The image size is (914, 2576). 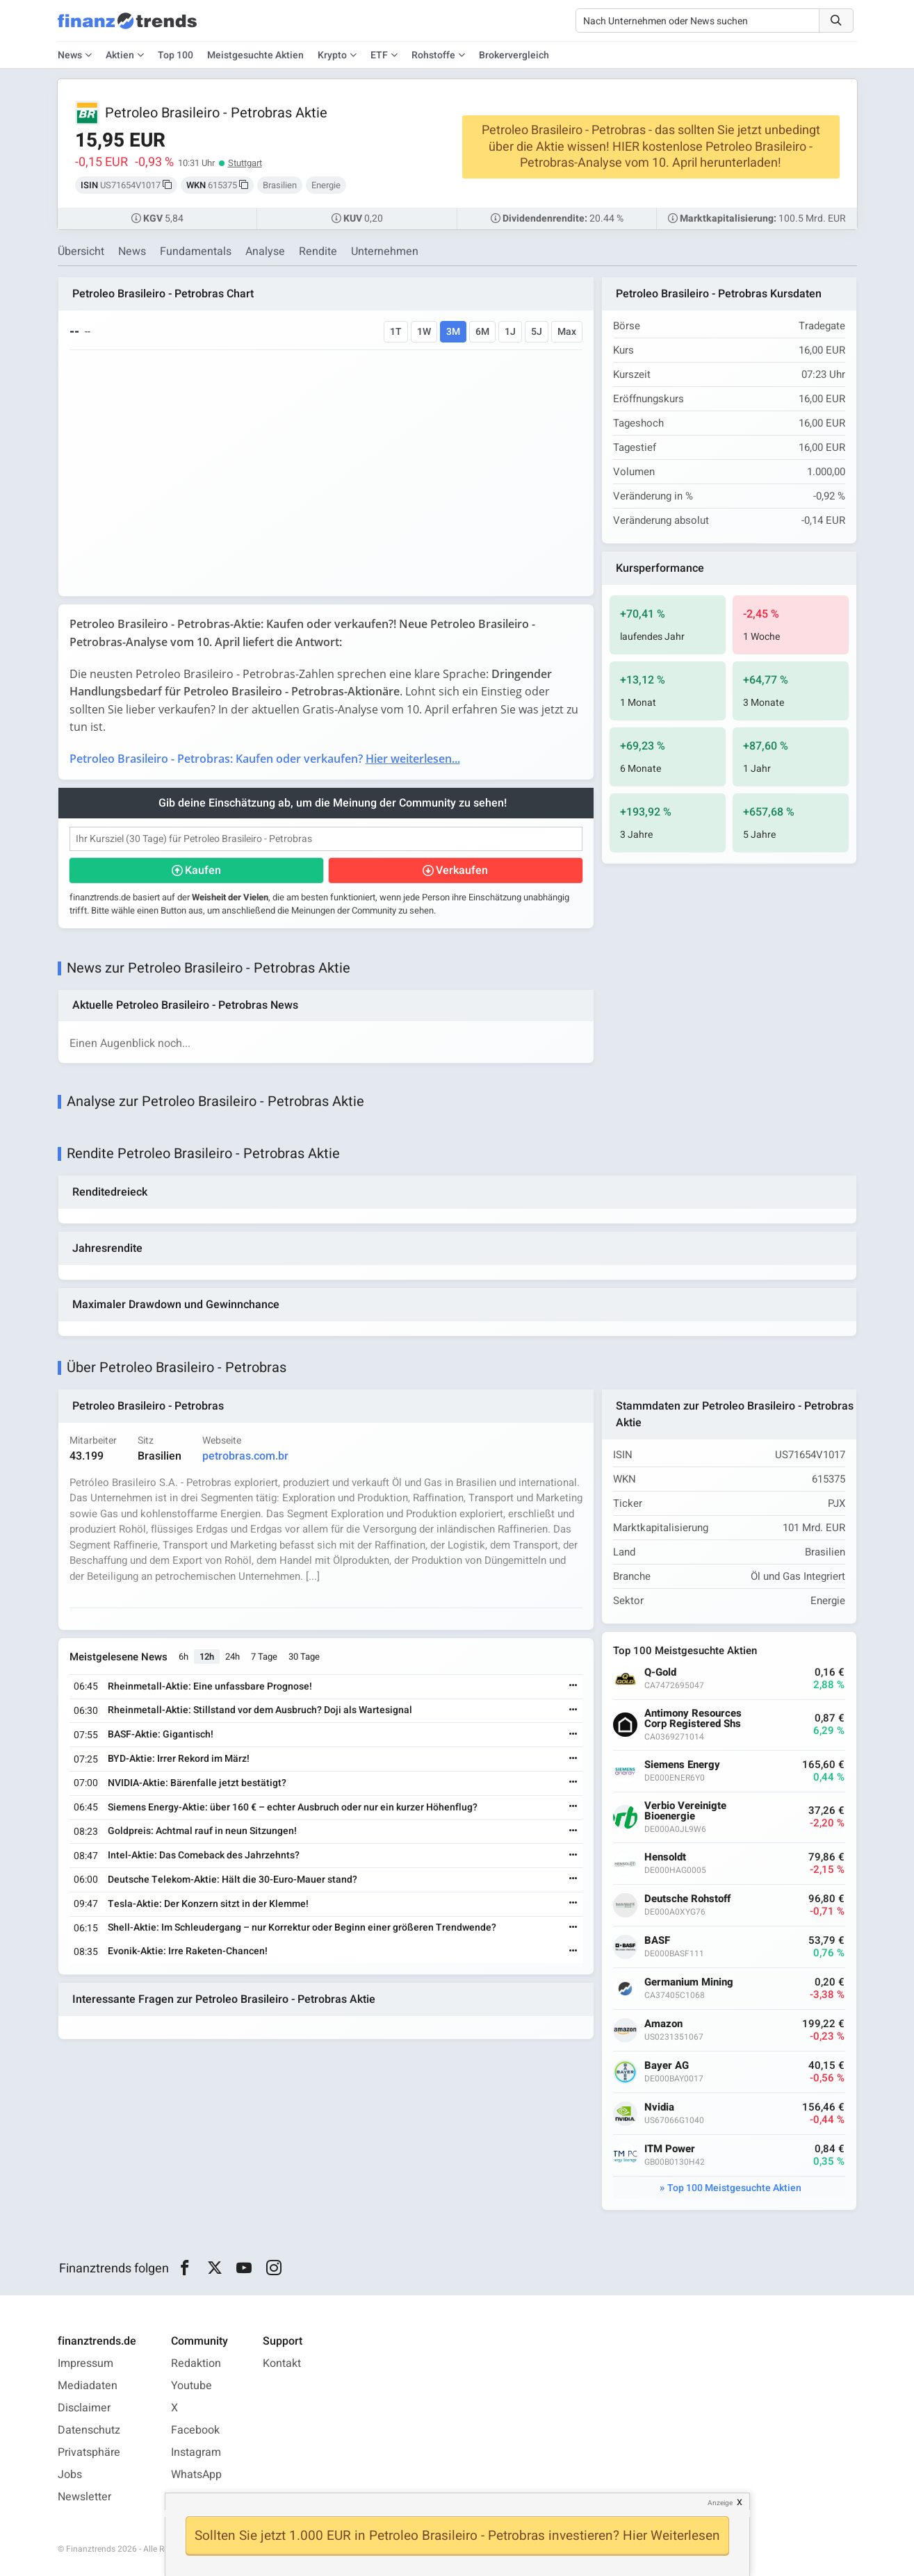 What do you see at coordinates (255, 55) in the screenshot?
I see `Meistgesuchte Aktien` at bounding box center [255, 55].